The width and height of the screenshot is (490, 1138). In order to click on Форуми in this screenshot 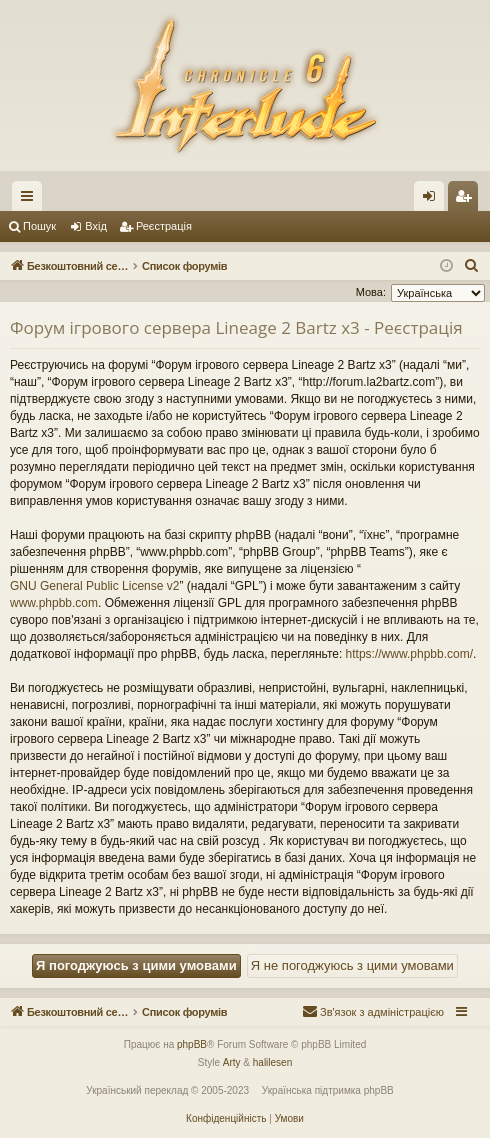, I will do `click(321, 200)`.